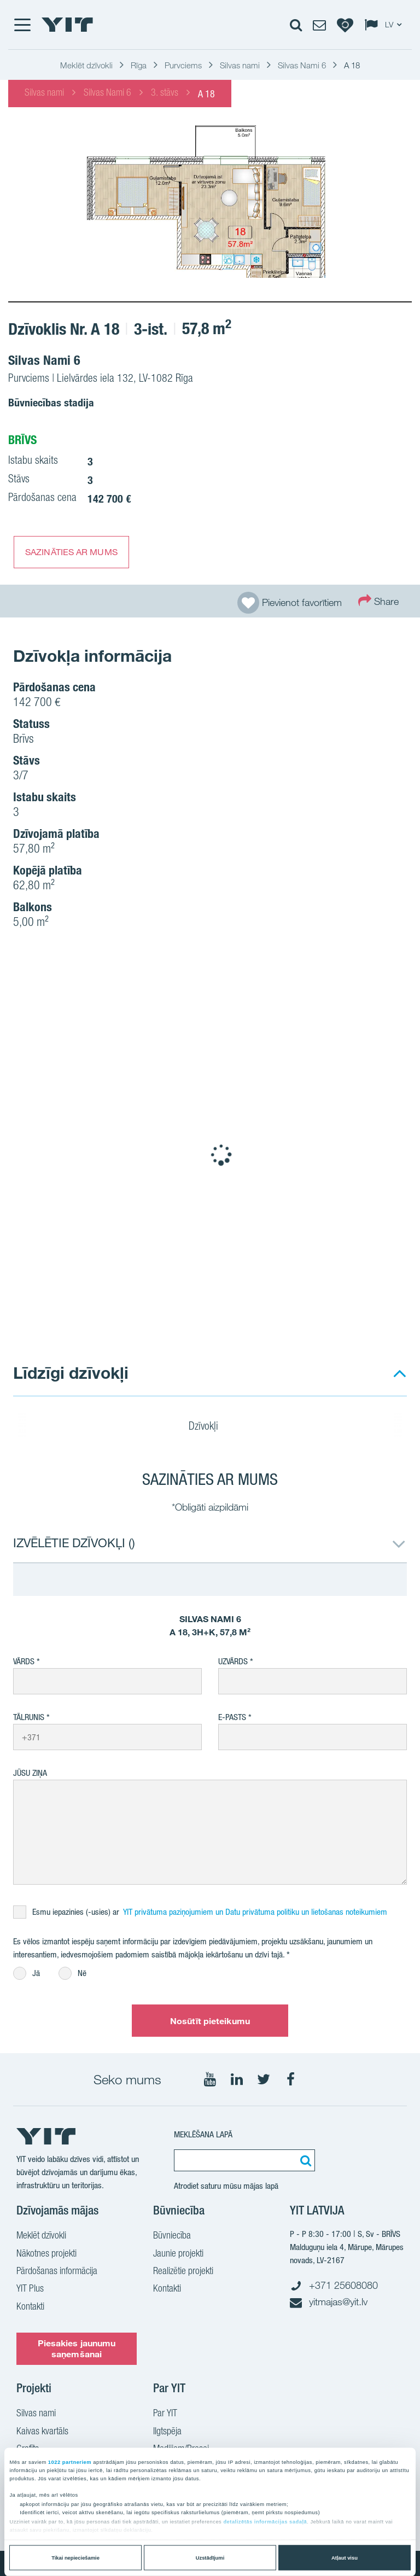 This screenshot has height=2576, width=420. I want to click on Meklēt dzīvokli, so click(41, 2236).